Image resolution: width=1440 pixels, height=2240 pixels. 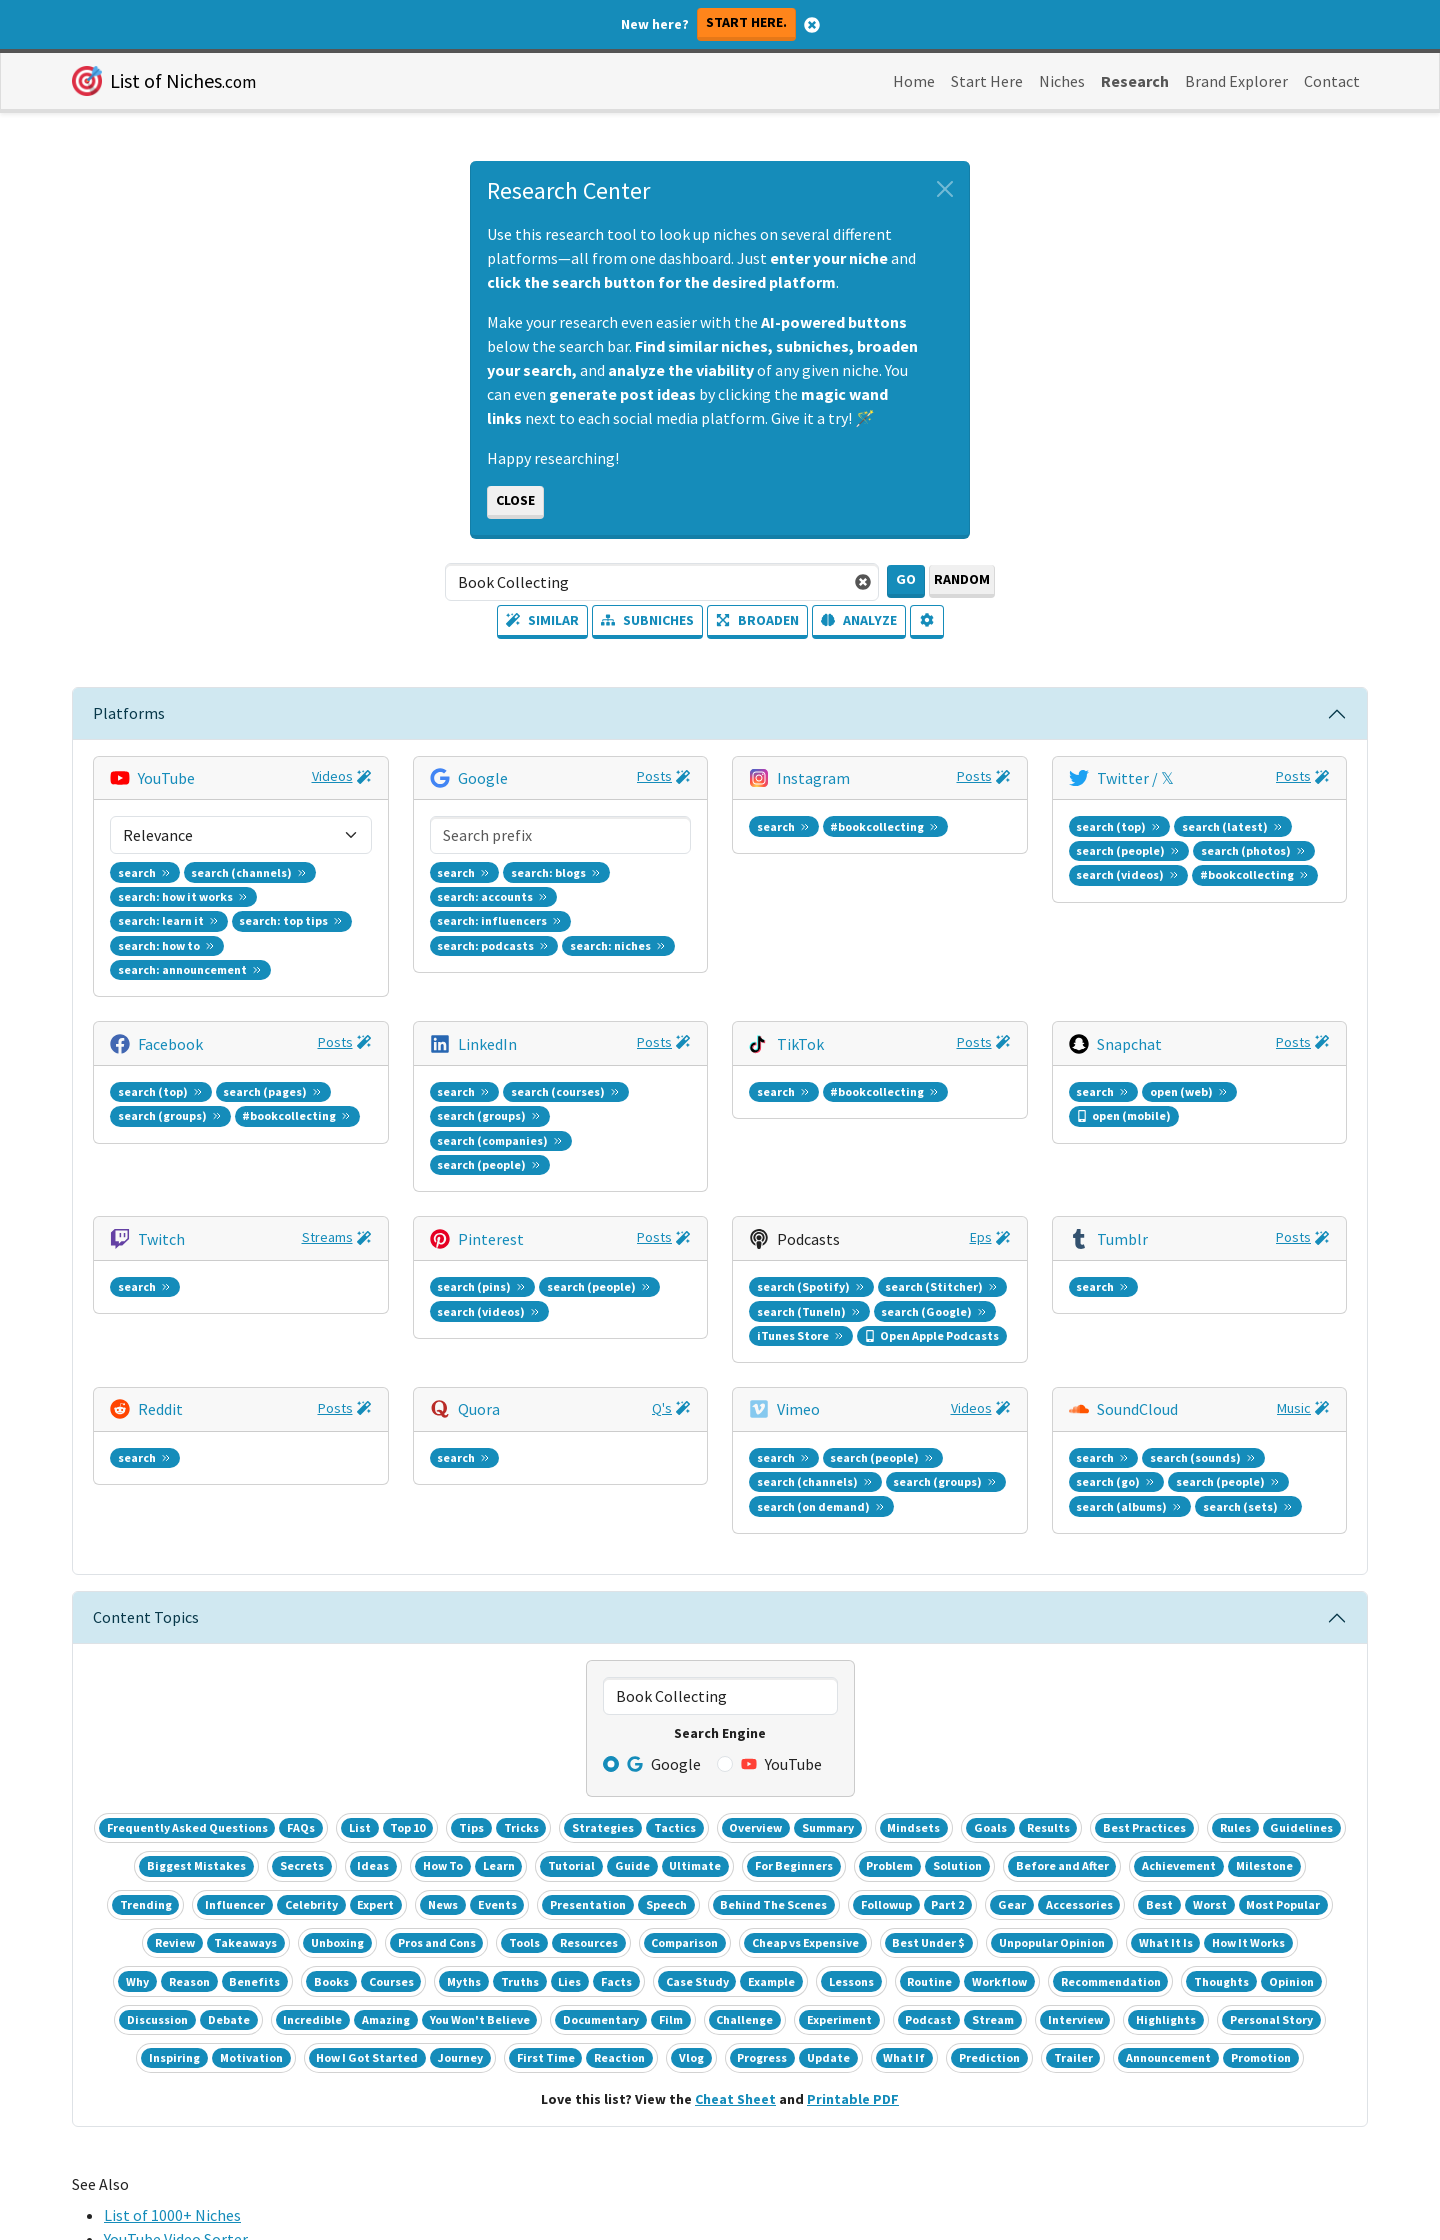 What do you see at coordinates (1135, 777) in the screenshot?
I see `Twitter / 𝕏` at bounding box center [1135, 777].